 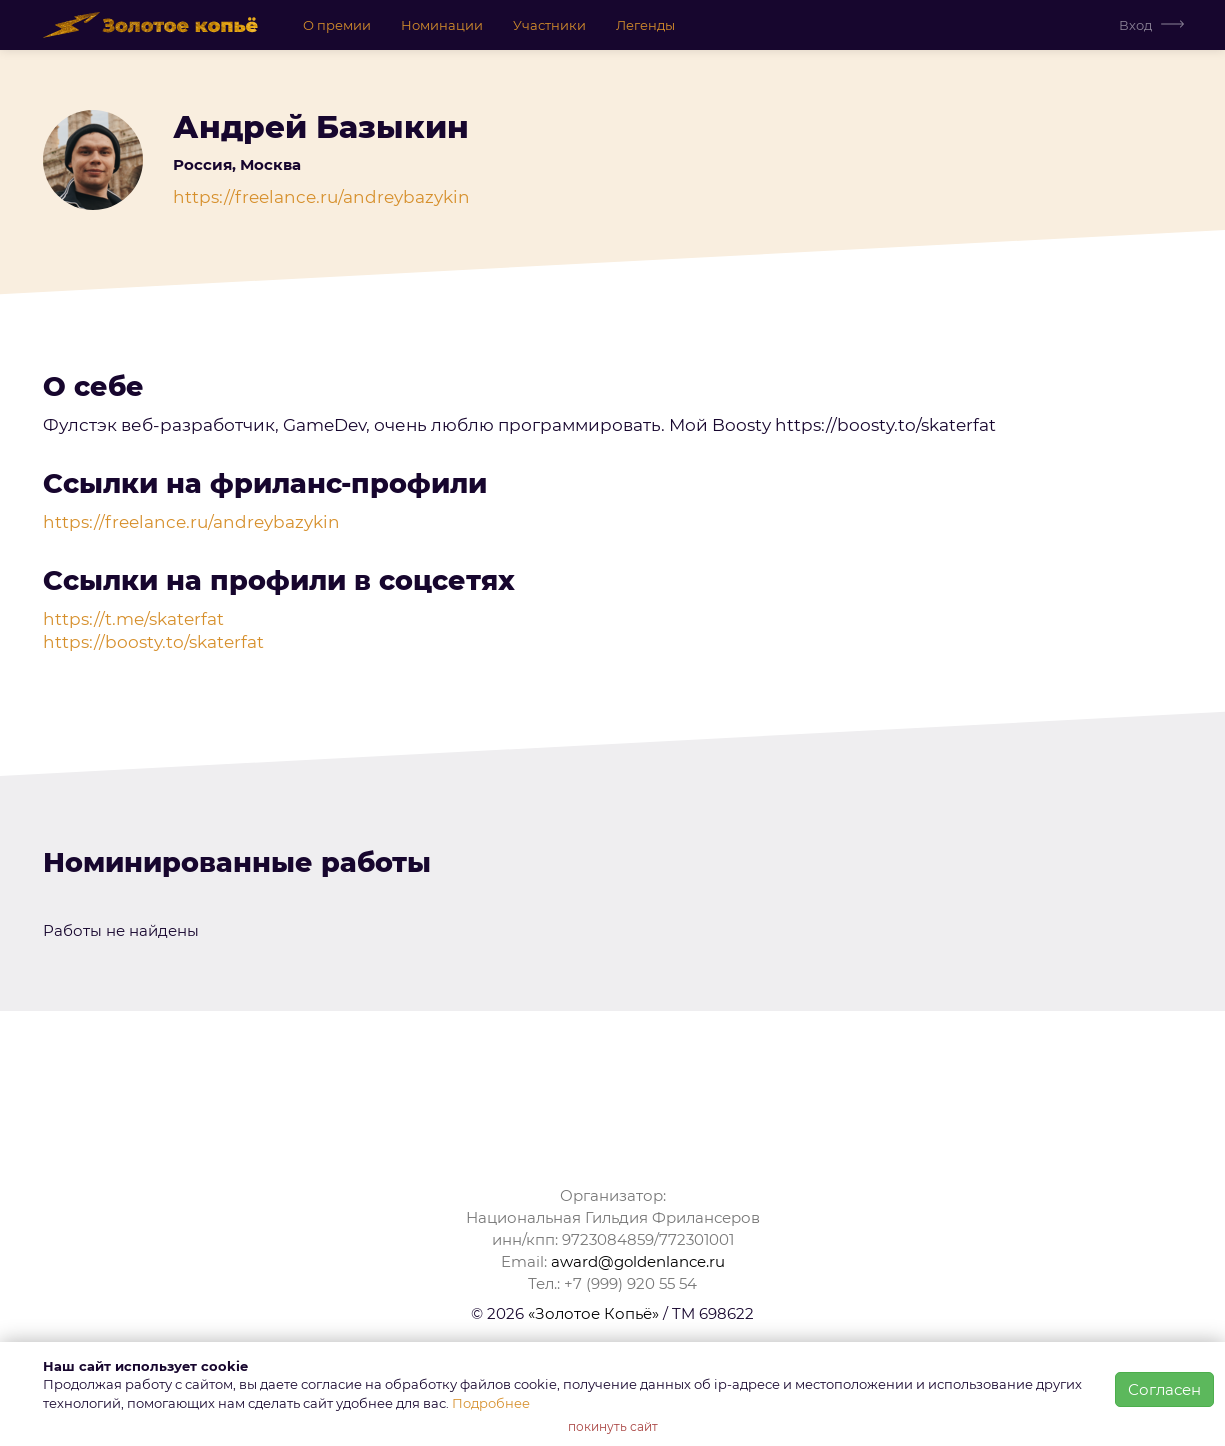 What do you see at coordinates (549, 25) in the screenshot?
I see `Участники` at bounding box center [549, 25].